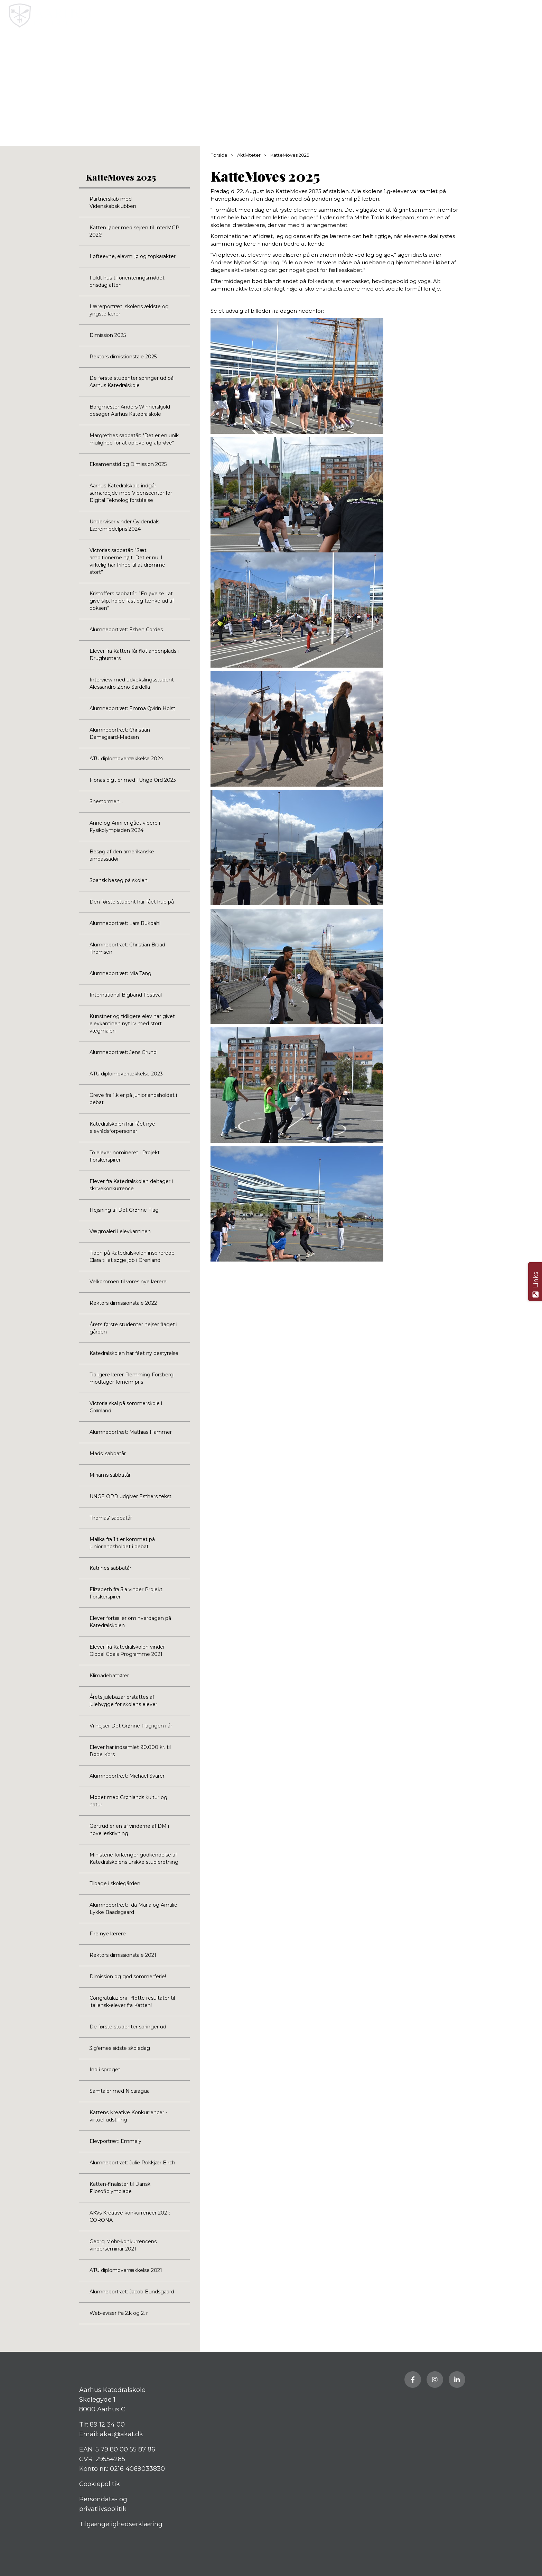  I want to click on Rektors dimissionstale 2021, so click(123, 1955).